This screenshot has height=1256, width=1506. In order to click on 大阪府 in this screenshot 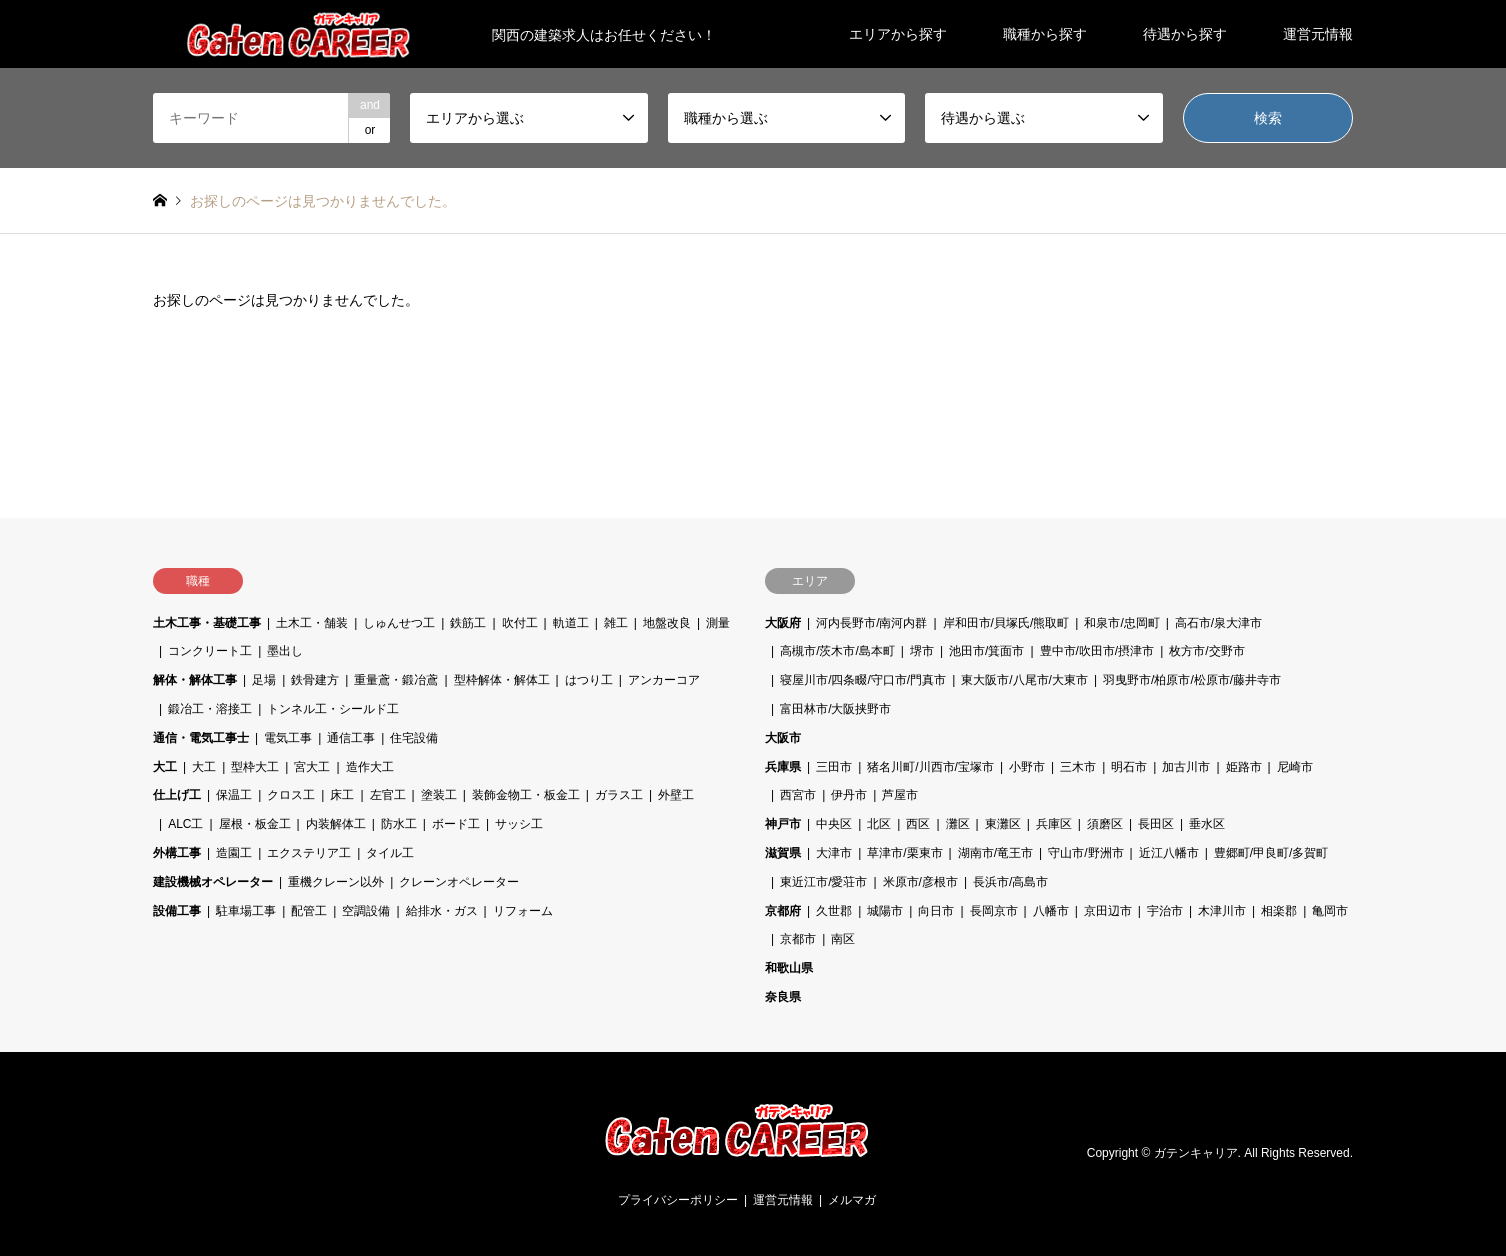, I will do `click(783, 623)`.